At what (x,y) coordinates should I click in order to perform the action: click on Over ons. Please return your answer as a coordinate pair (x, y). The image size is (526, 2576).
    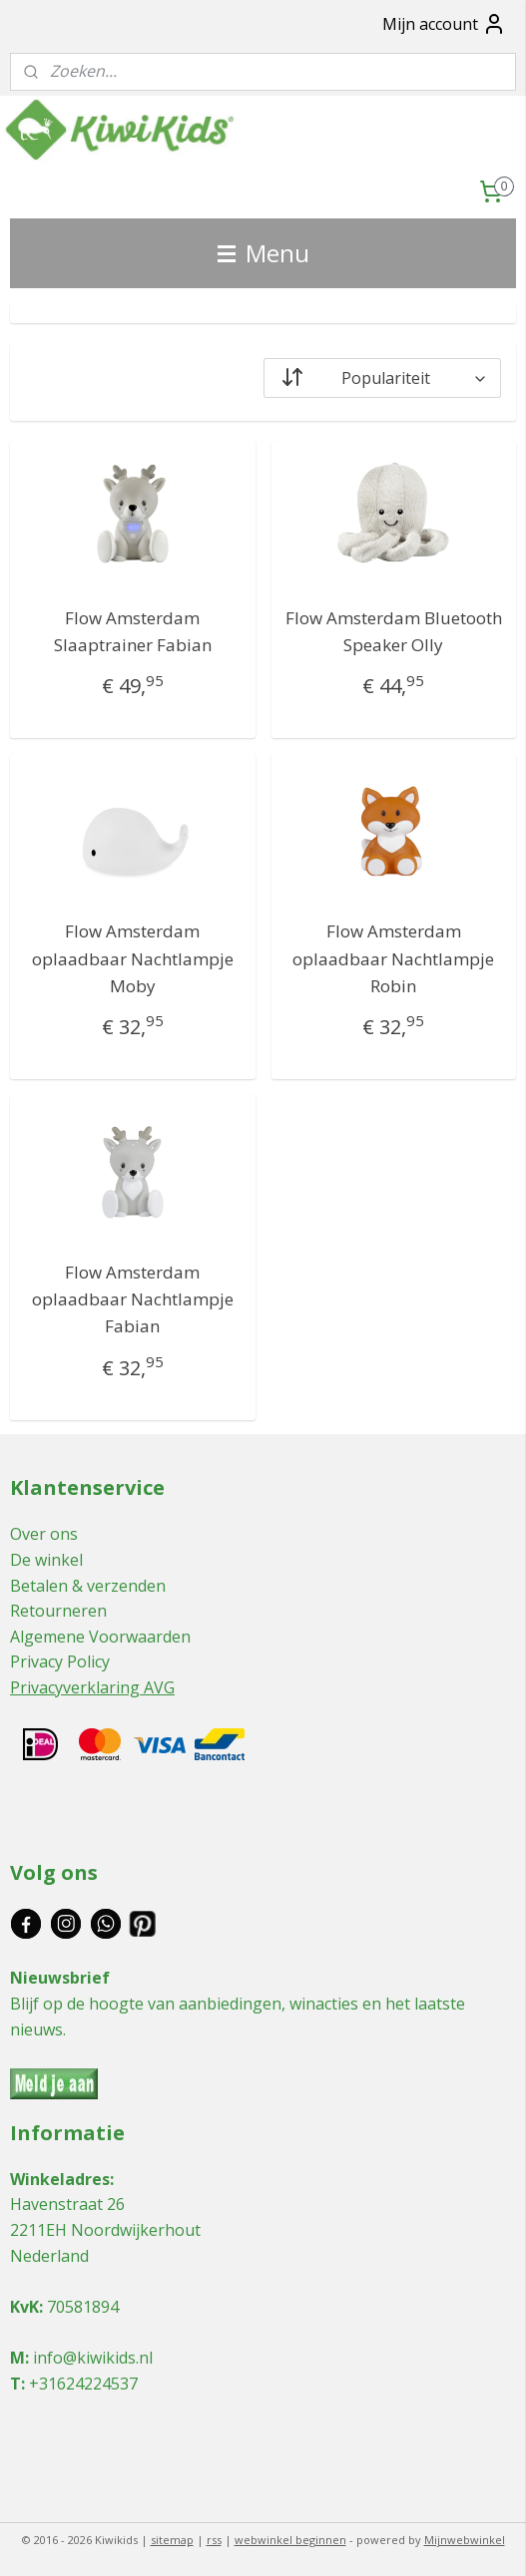
    Looking at the image, I should click on (44, 1534).